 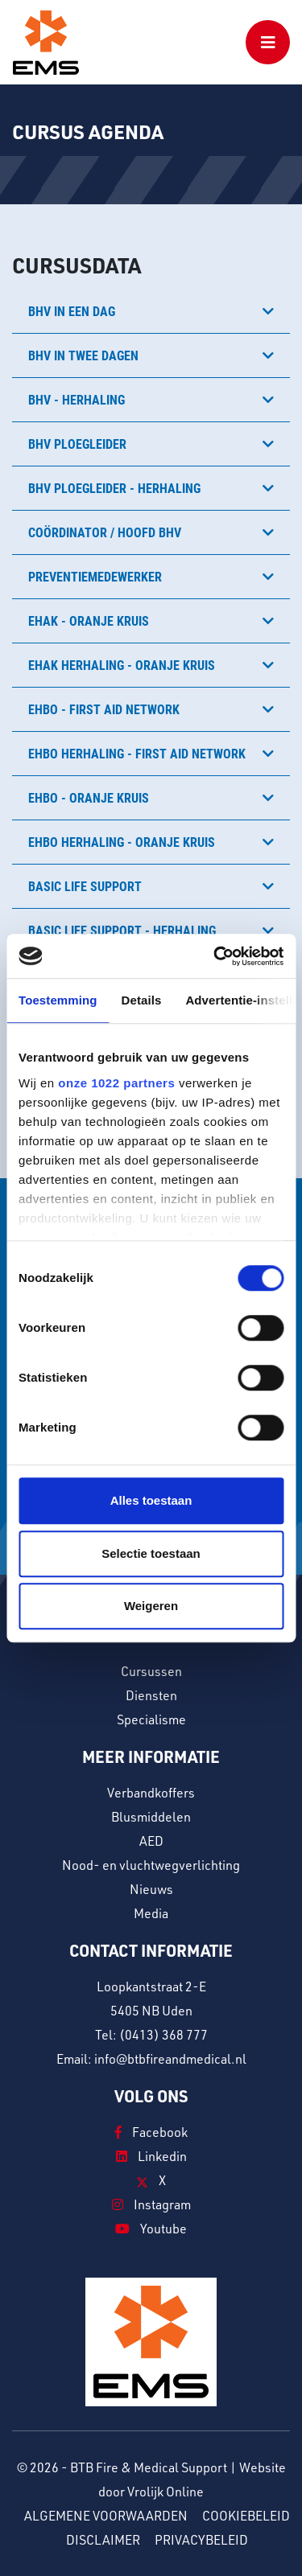 I want to click on Instagram, so click(x=151, y=2204).